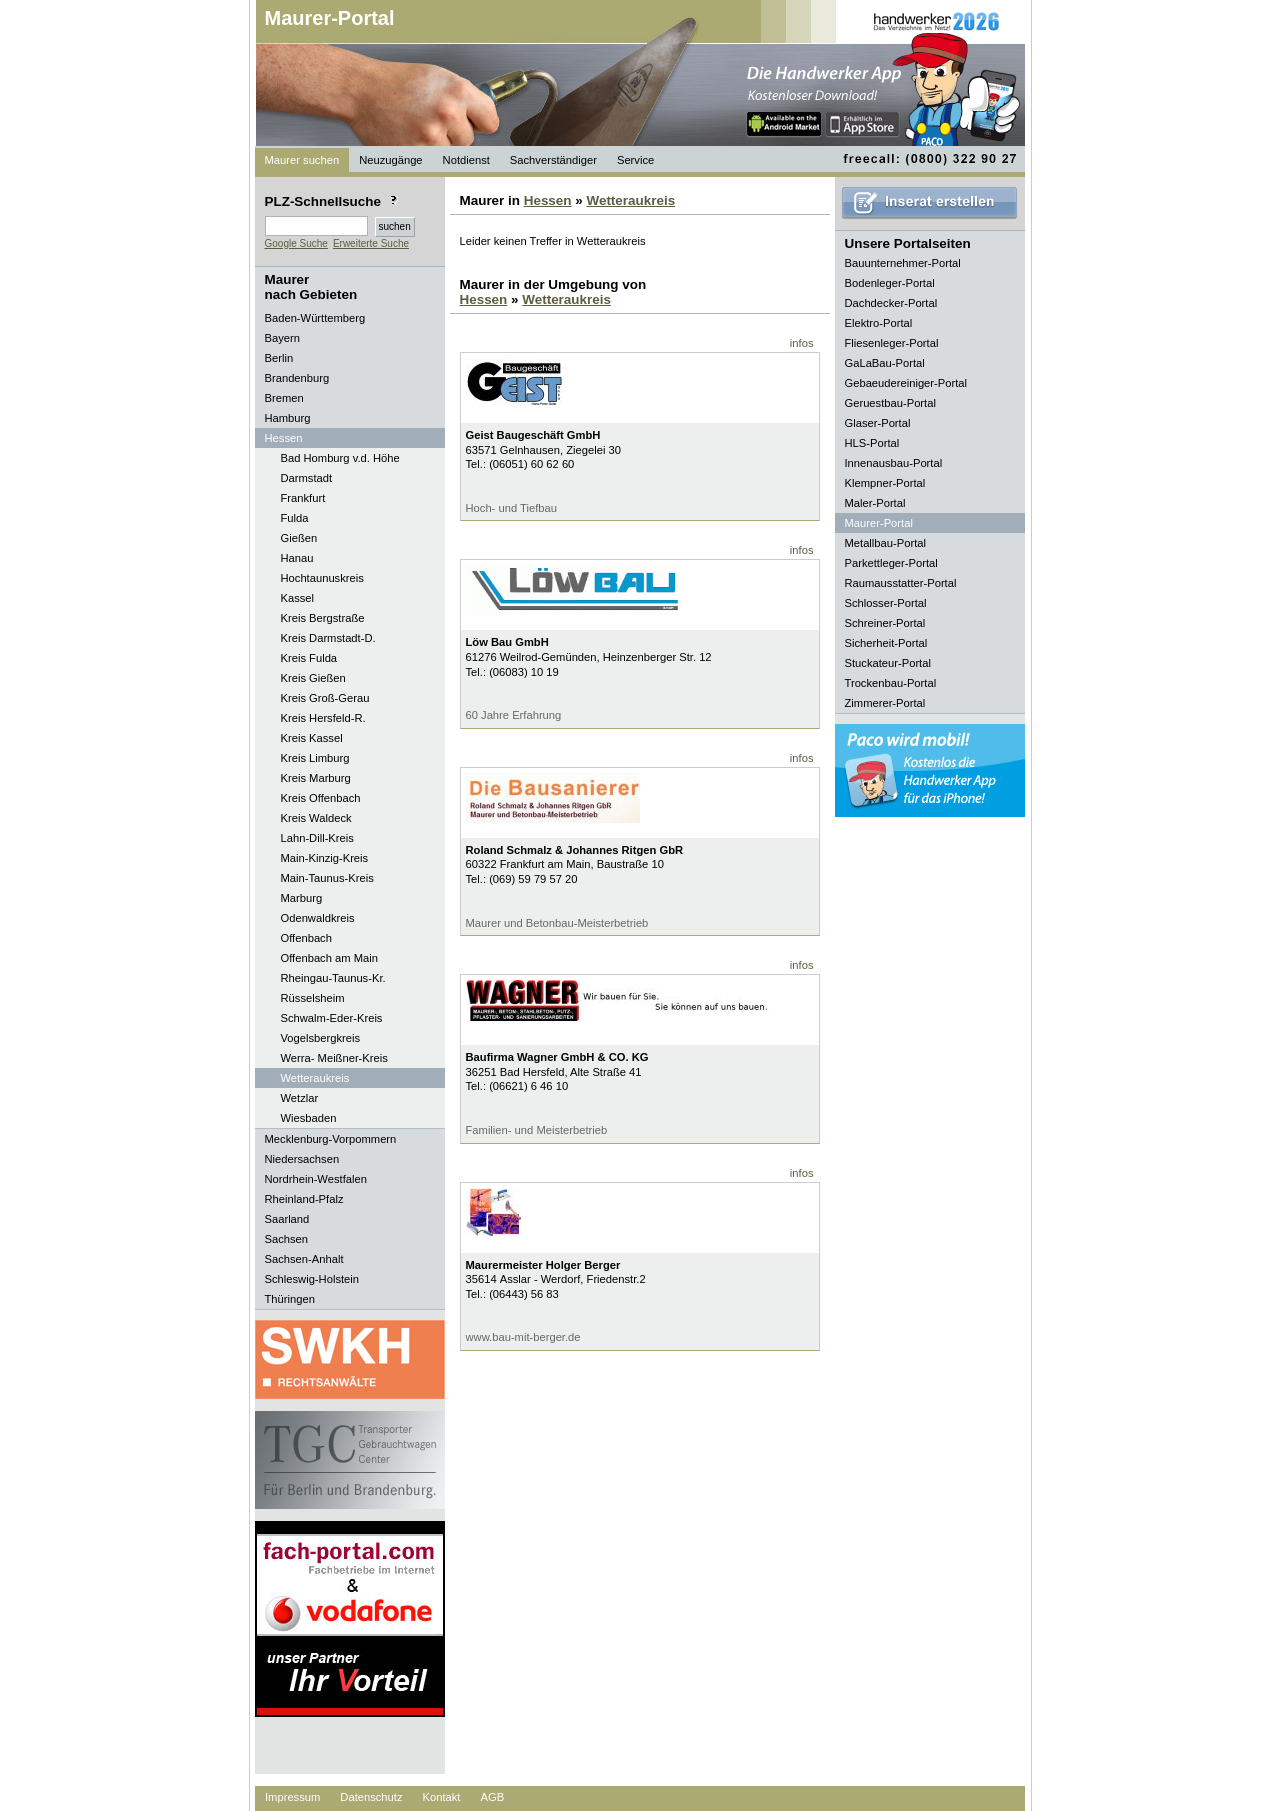 Image resolution: width=1280 pixels, height=1811 pixels. What do you see at coordinates (390, 160) in the screenshot?
I see `Neuzugänge` at bounding box center [390, 160].